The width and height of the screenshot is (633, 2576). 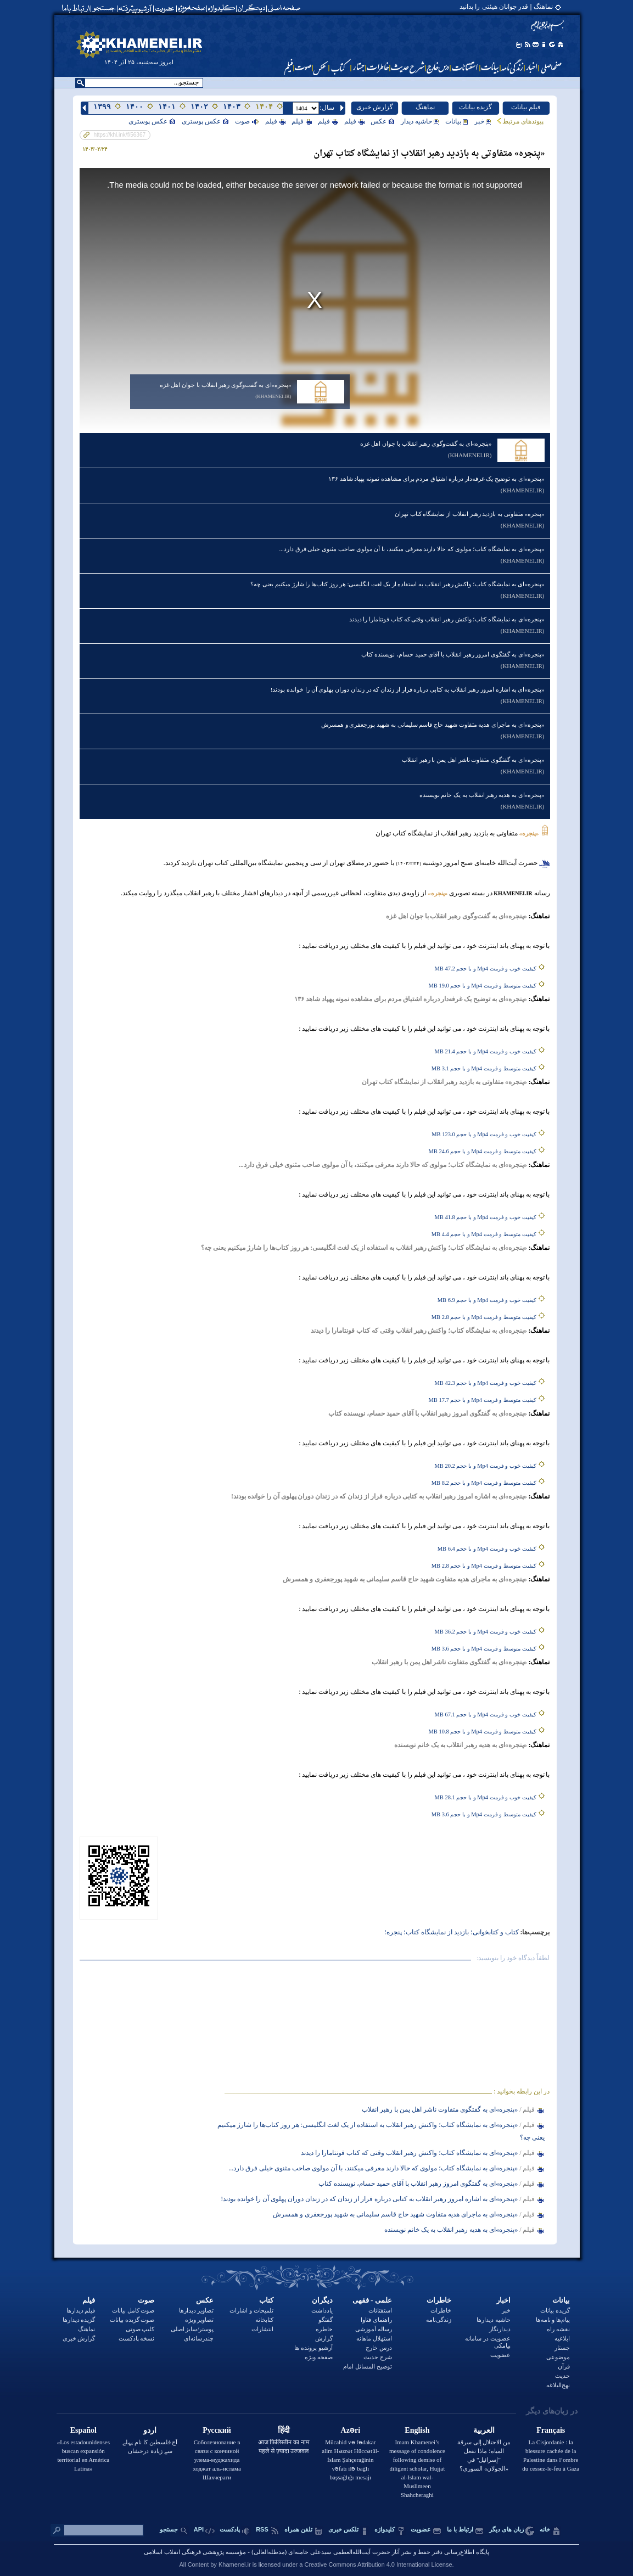 I want to click on ۱۴۰۲, so click(x=199, y=107).